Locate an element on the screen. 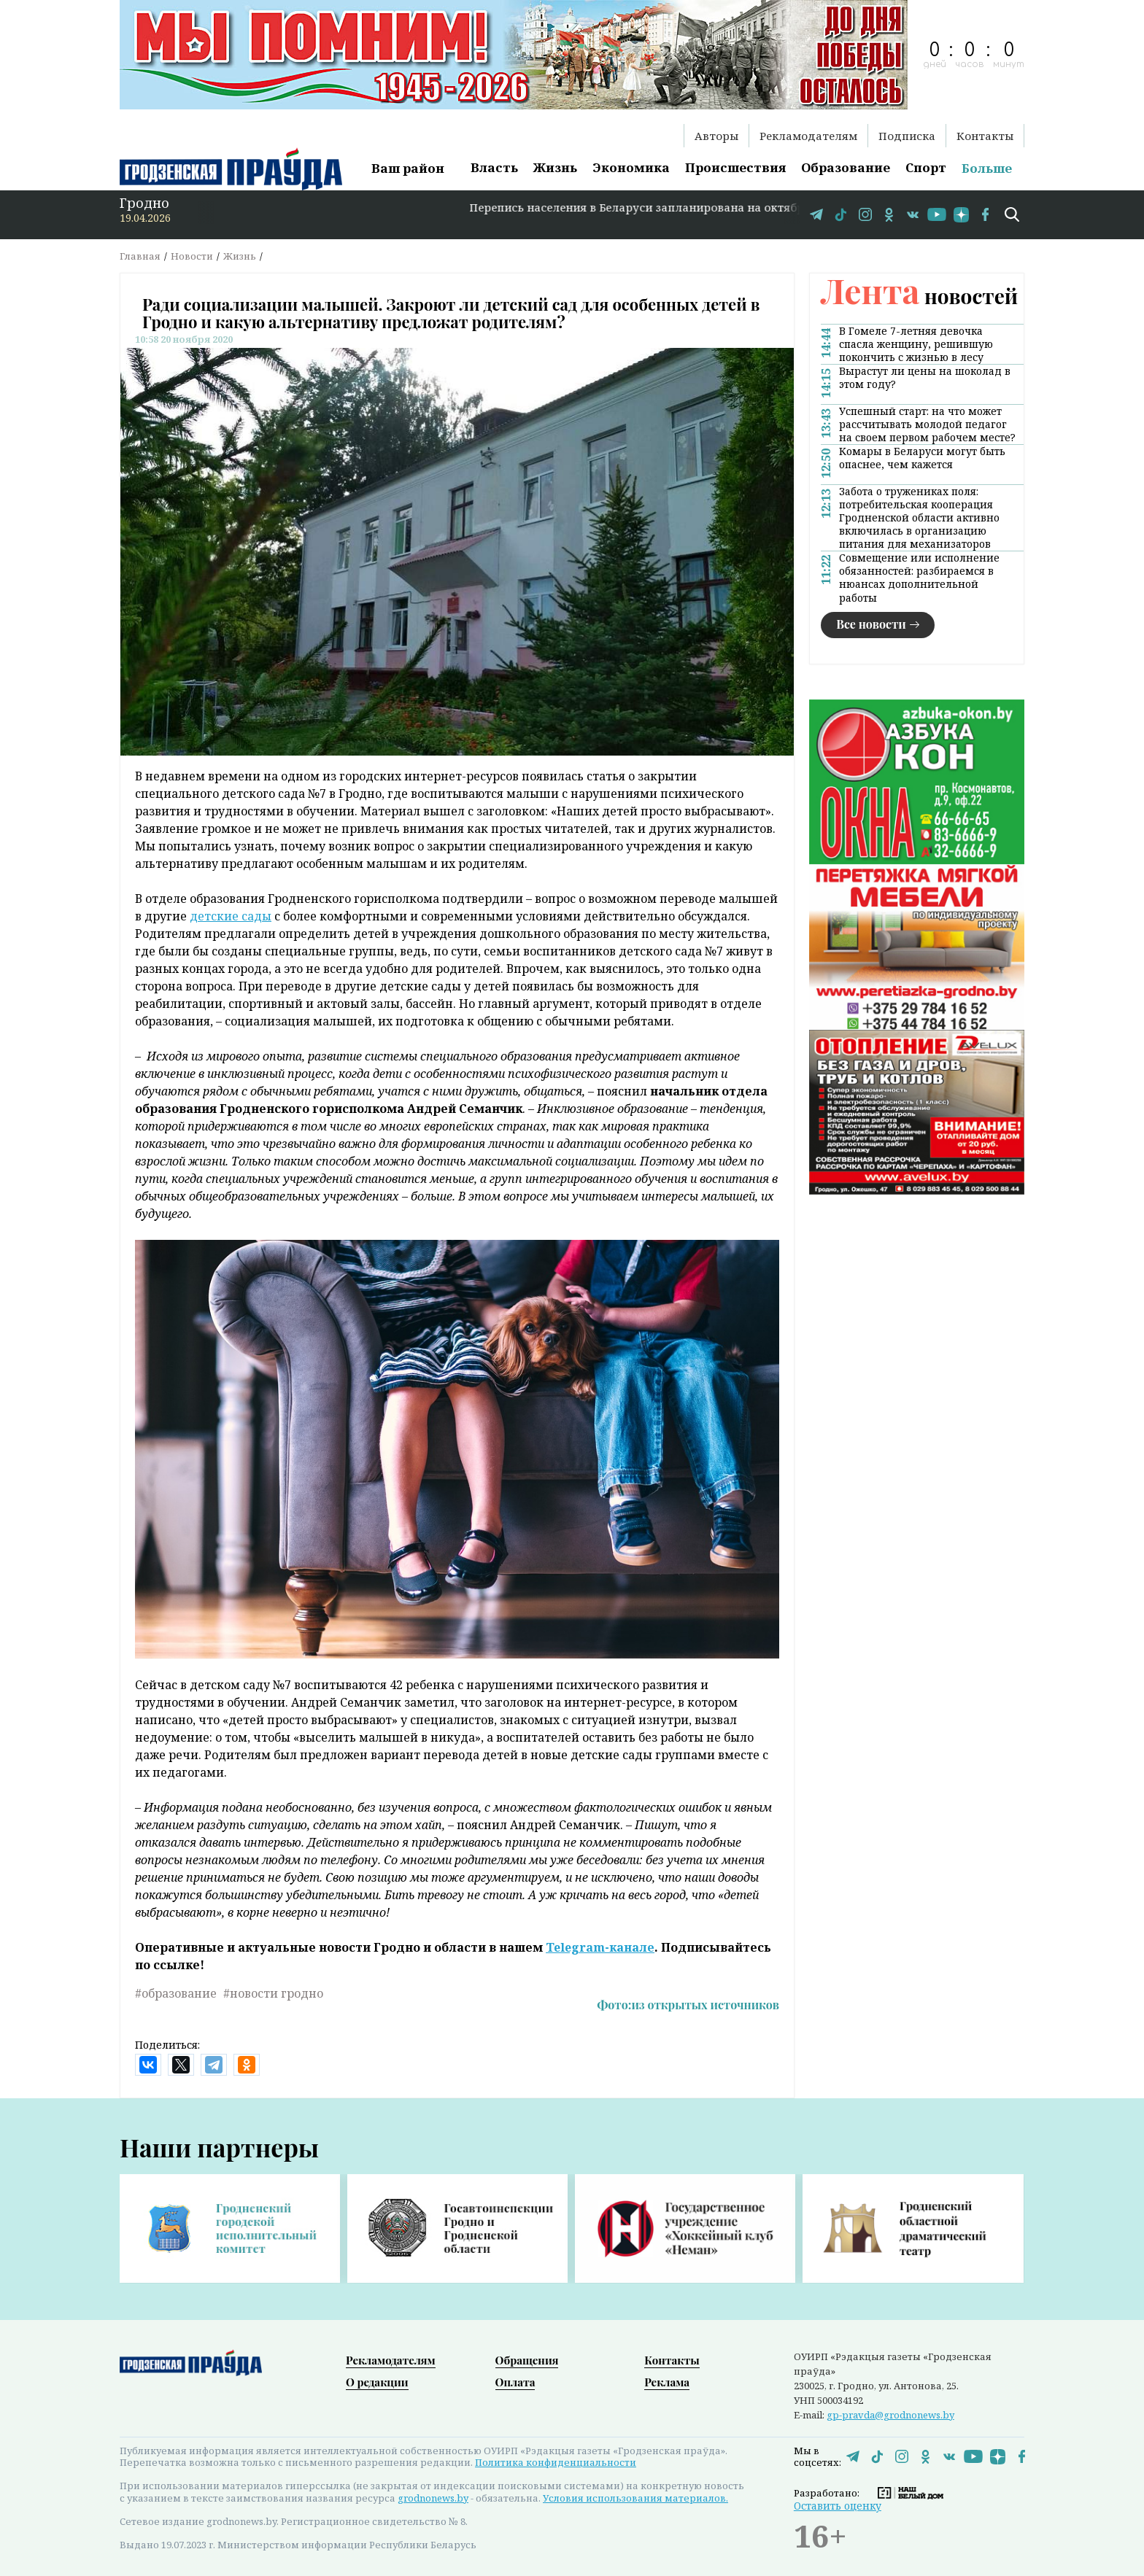 The width and height of the screenshot is (1144, 2576). Совмещение или исполнение обязанностей: разбираемся в нюансах дополнительной работы is located at coordinates (919, 577).